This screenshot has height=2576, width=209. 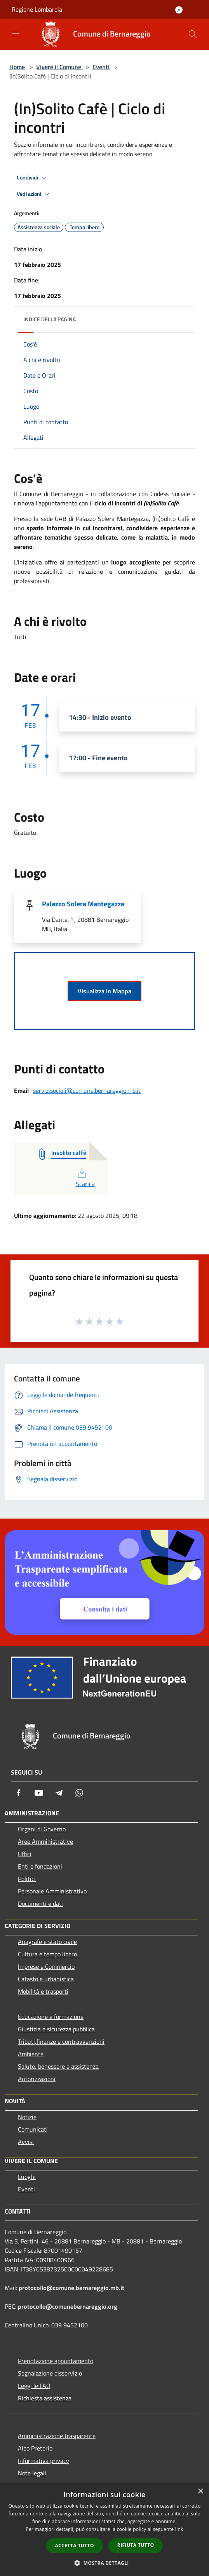 What do you see at coordinates (49, 319) in the screenshot?
I see `Indice della pagina [button]` at bounding box center [49, 319].